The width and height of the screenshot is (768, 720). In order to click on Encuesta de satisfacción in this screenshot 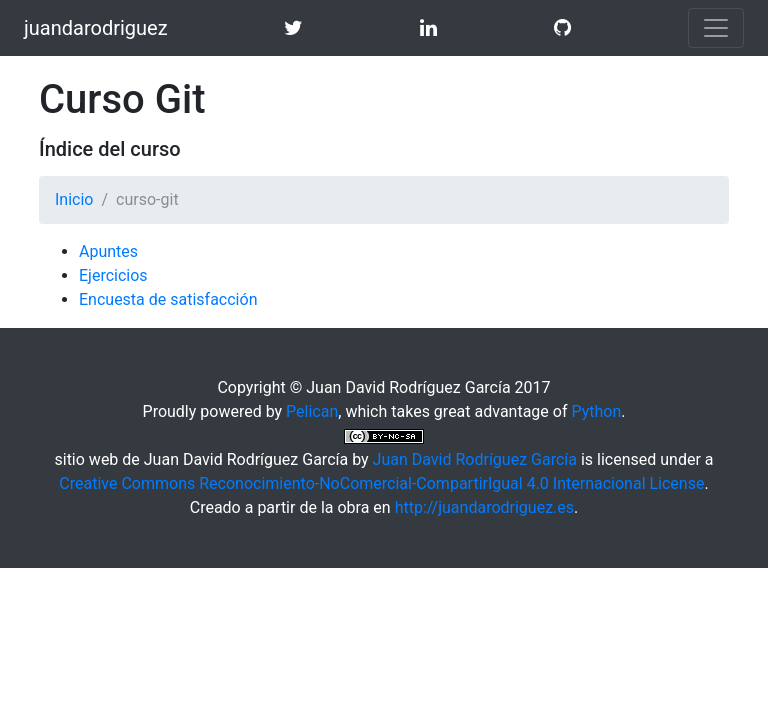, I will do `click(168, 299)`.